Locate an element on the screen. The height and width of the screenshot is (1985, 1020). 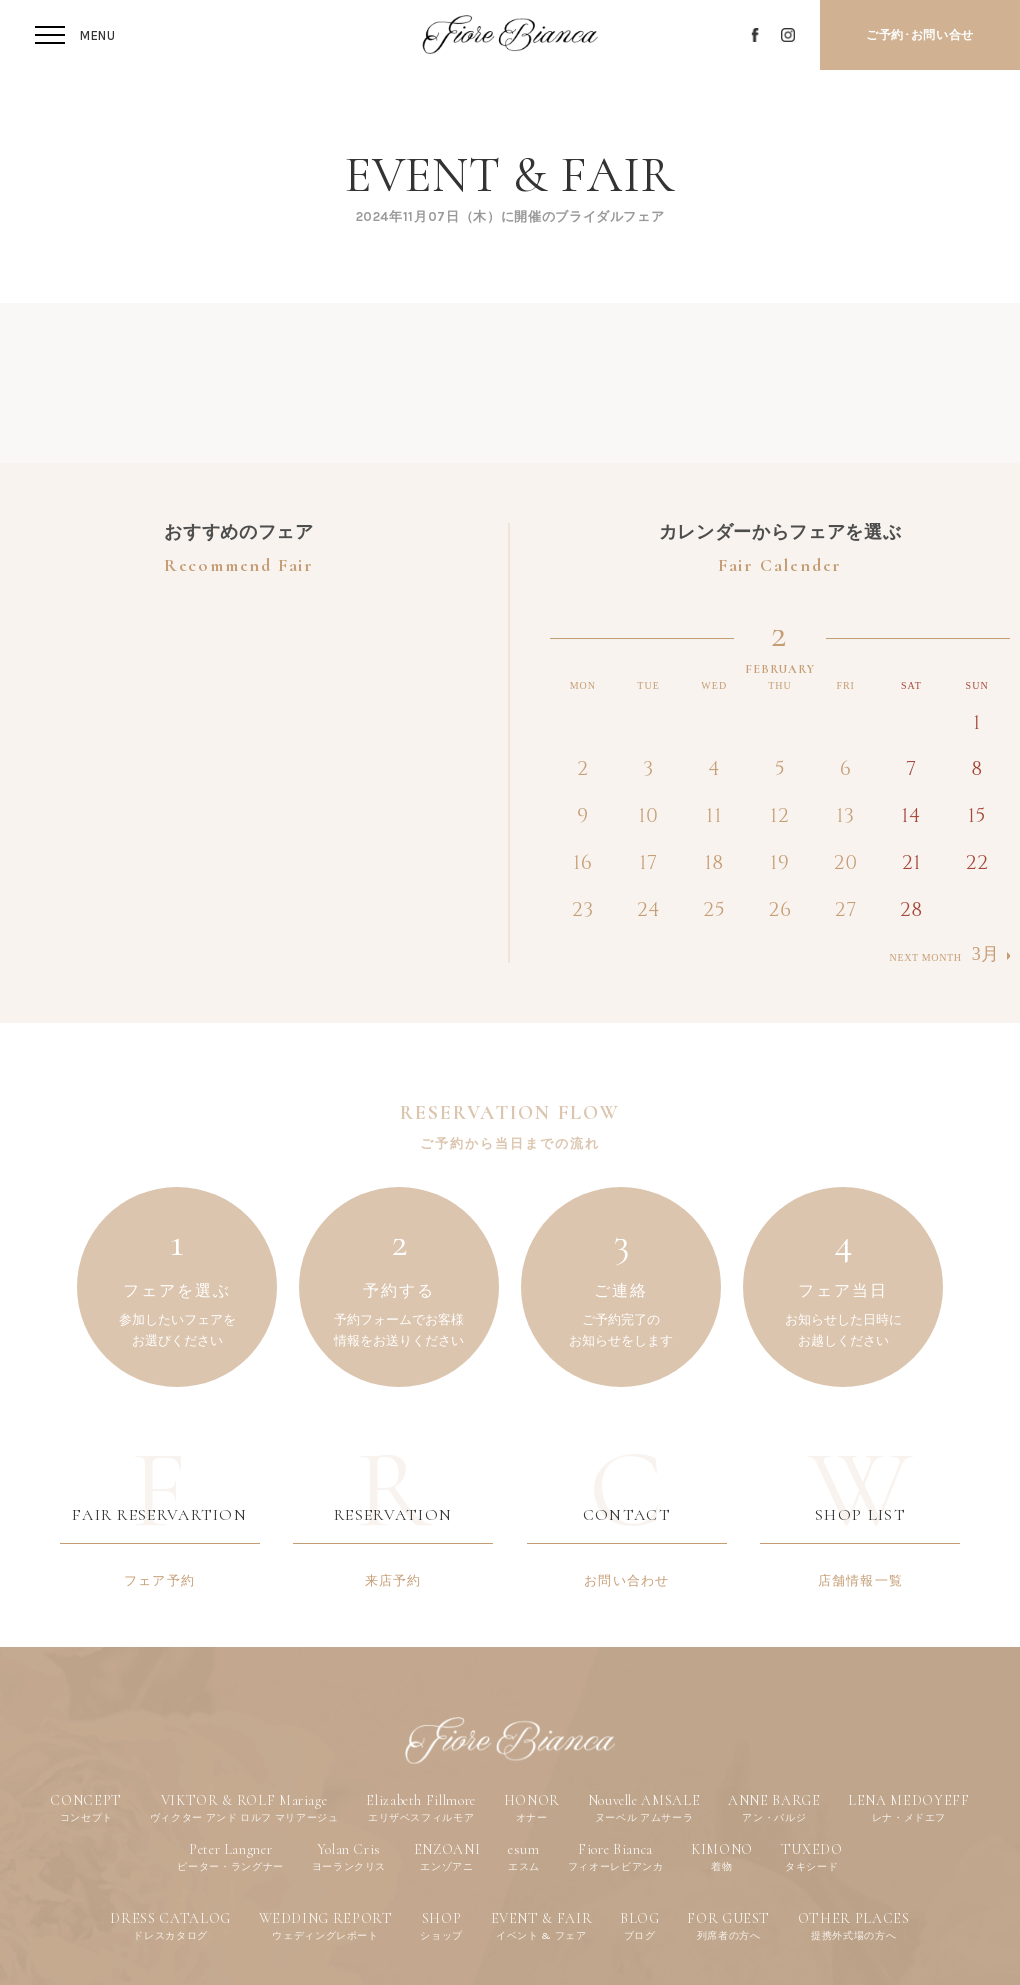
ヴィクター アンド ロルフ マリアージュ is located at coordinates (244, 1817).